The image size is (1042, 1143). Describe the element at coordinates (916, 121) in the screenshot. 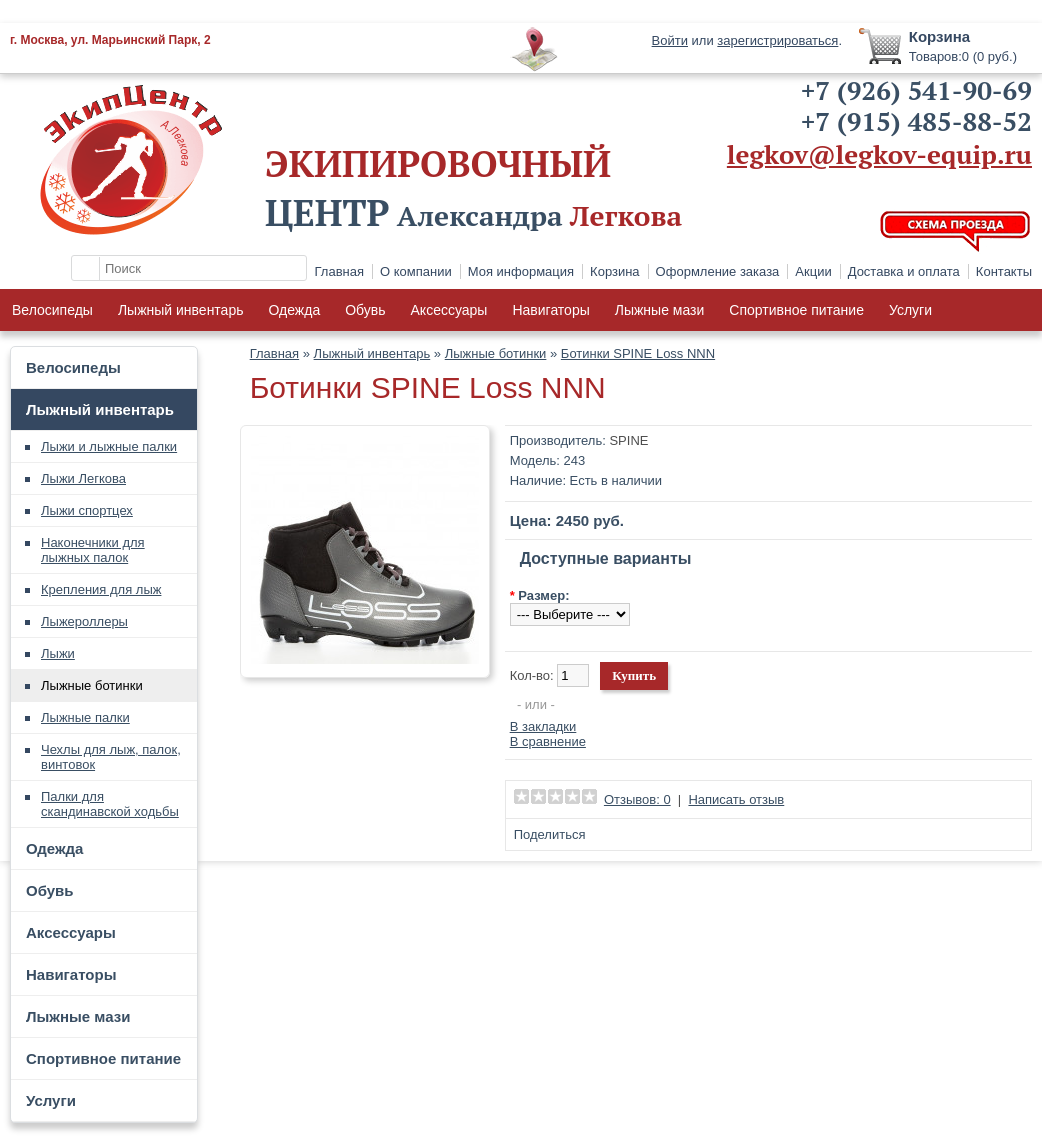

I see `+7 (915) 485-88-52` at that location.